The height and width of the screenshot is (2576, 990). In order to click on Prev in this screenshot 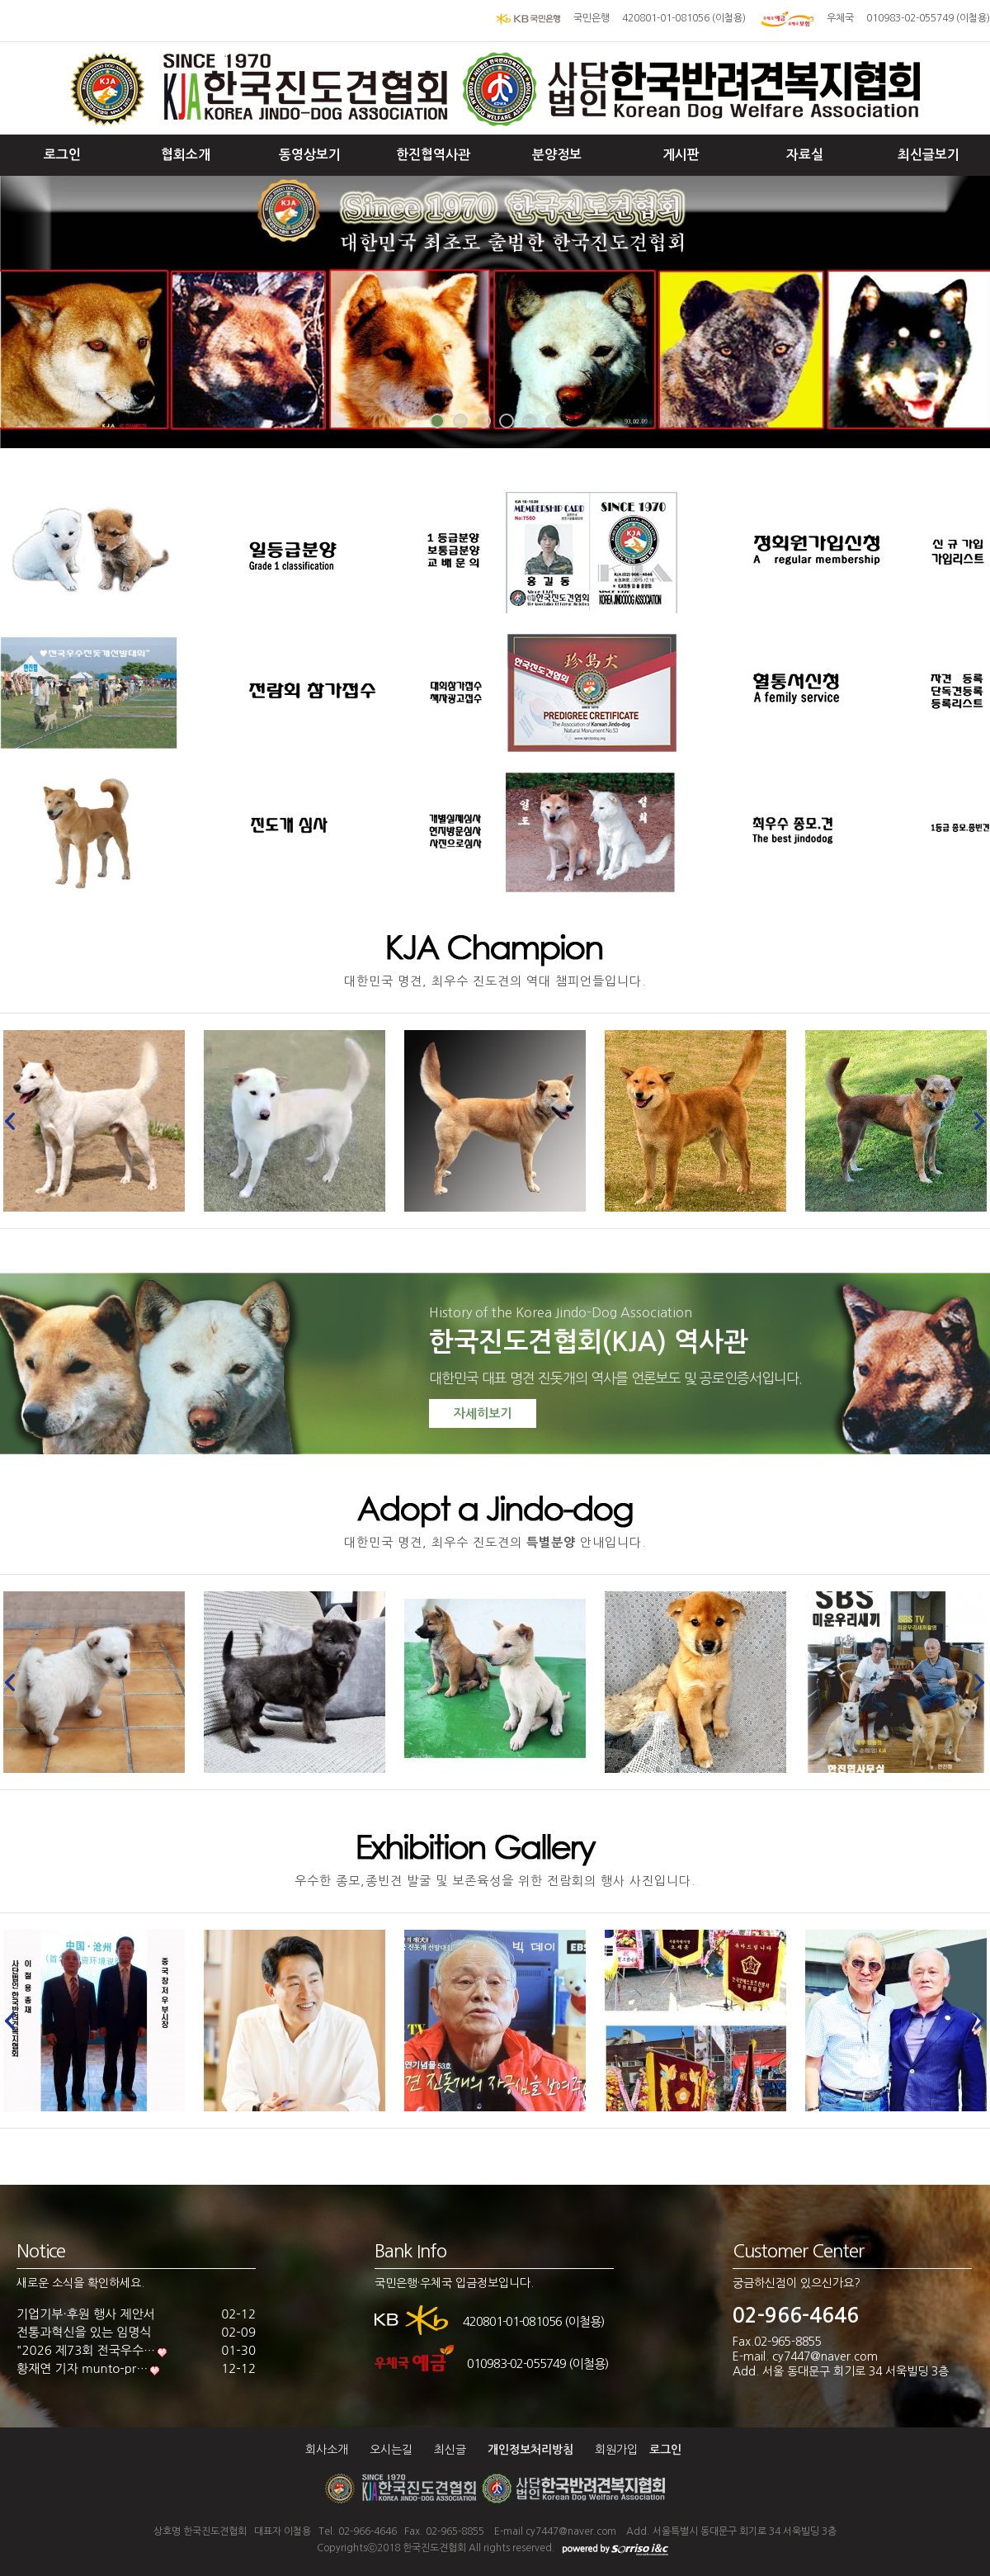, I will do `click(15, 1121)`.